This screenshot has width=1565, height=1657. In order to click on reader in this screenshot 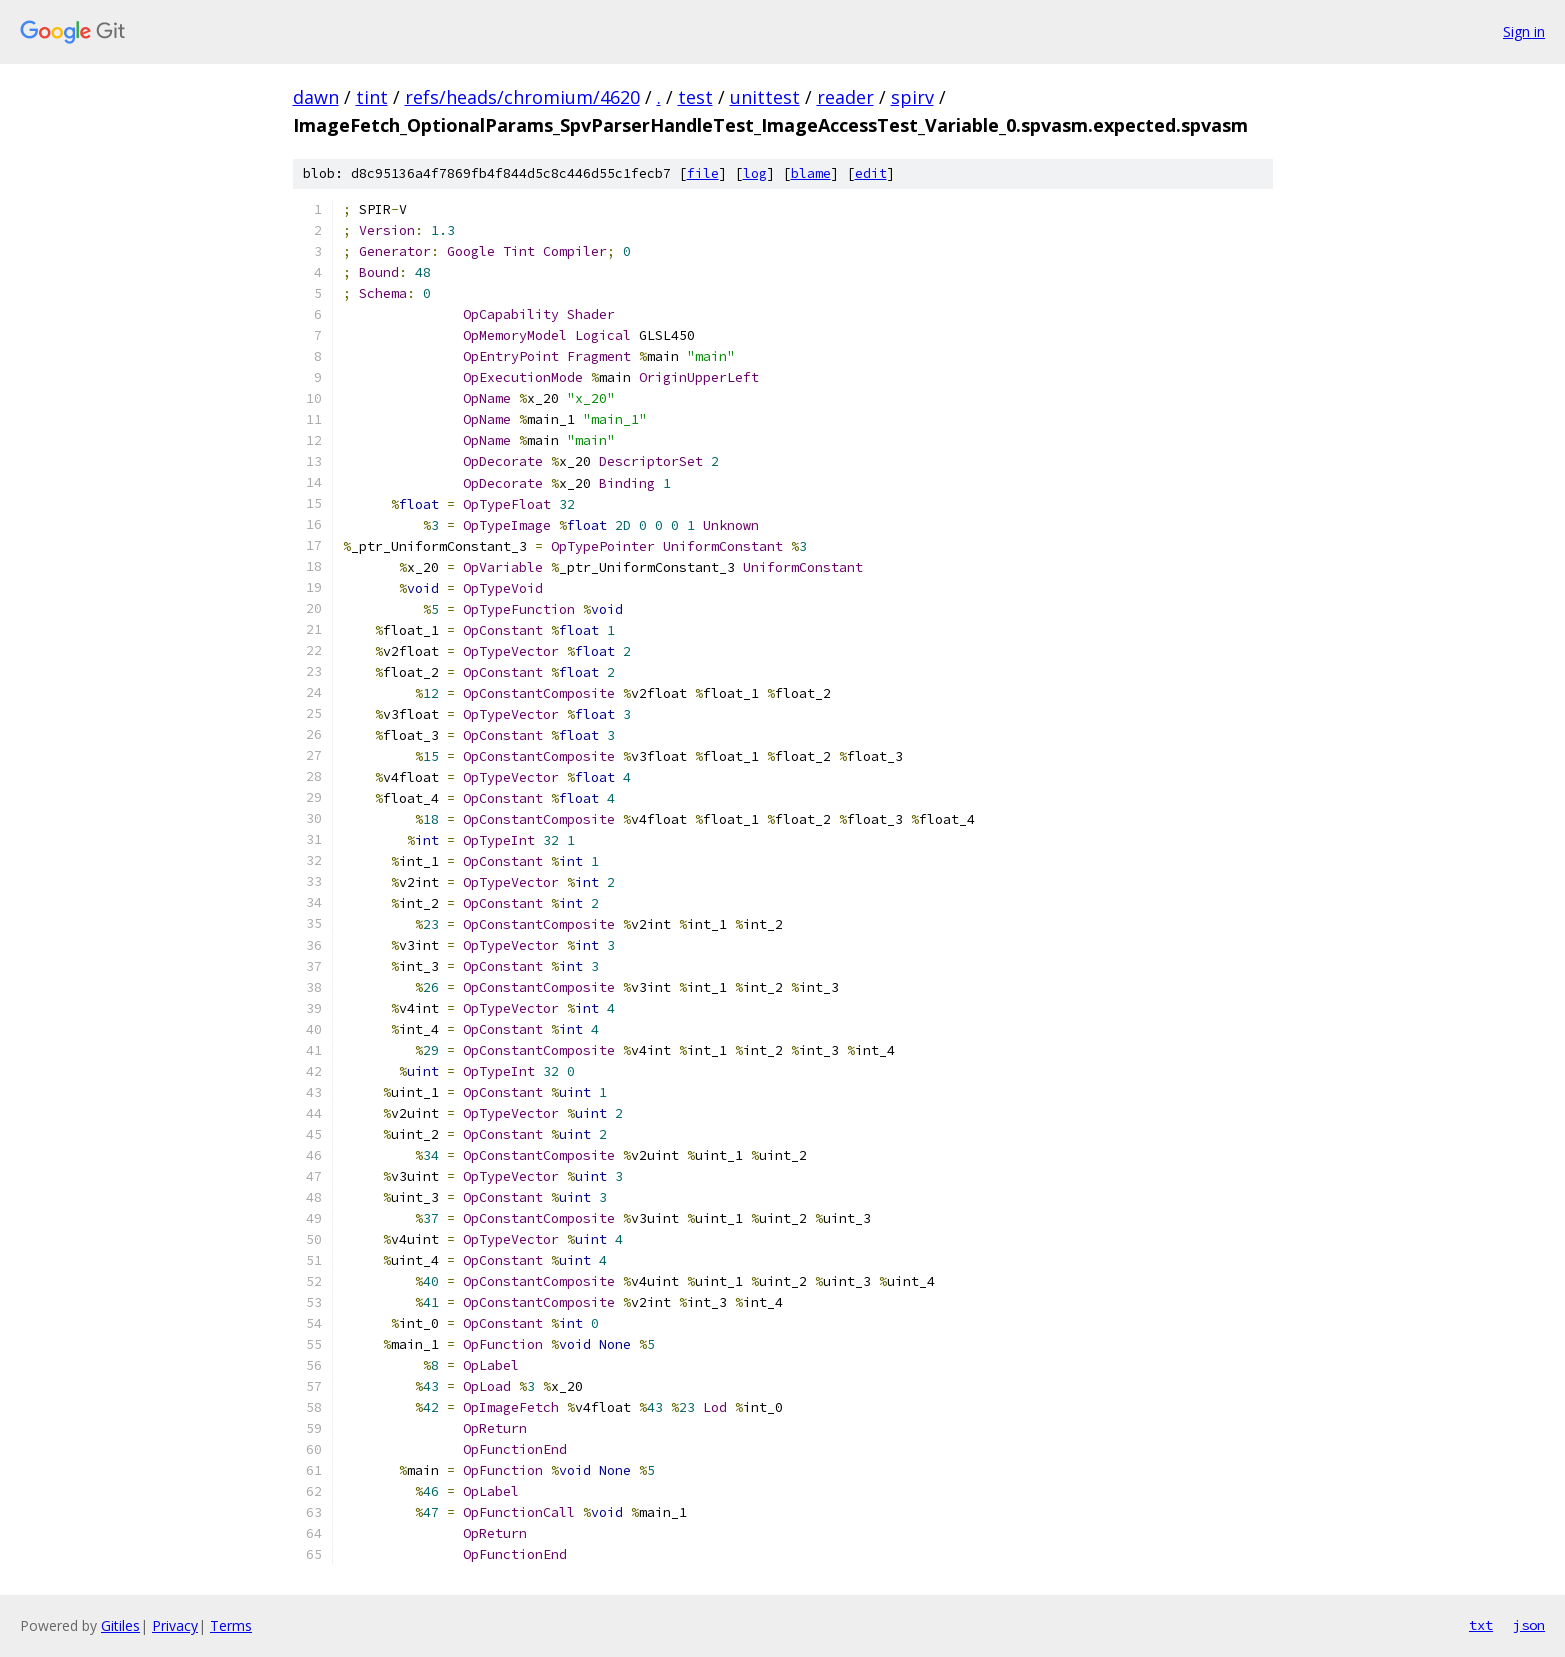, I will do `click(845, 97)`.